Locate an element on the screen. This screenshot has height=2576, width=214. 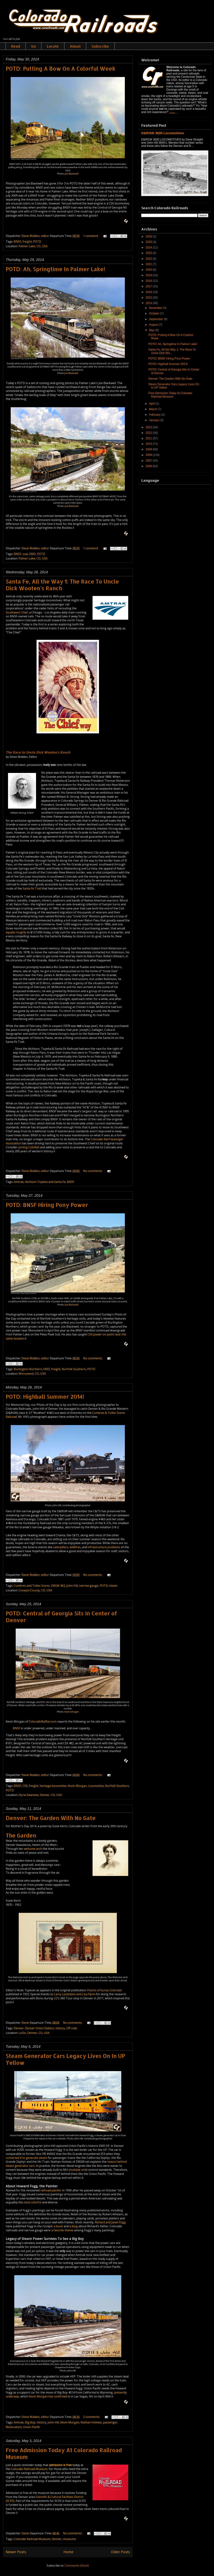
DRGW 463 is located at coordinates (58, 1586).